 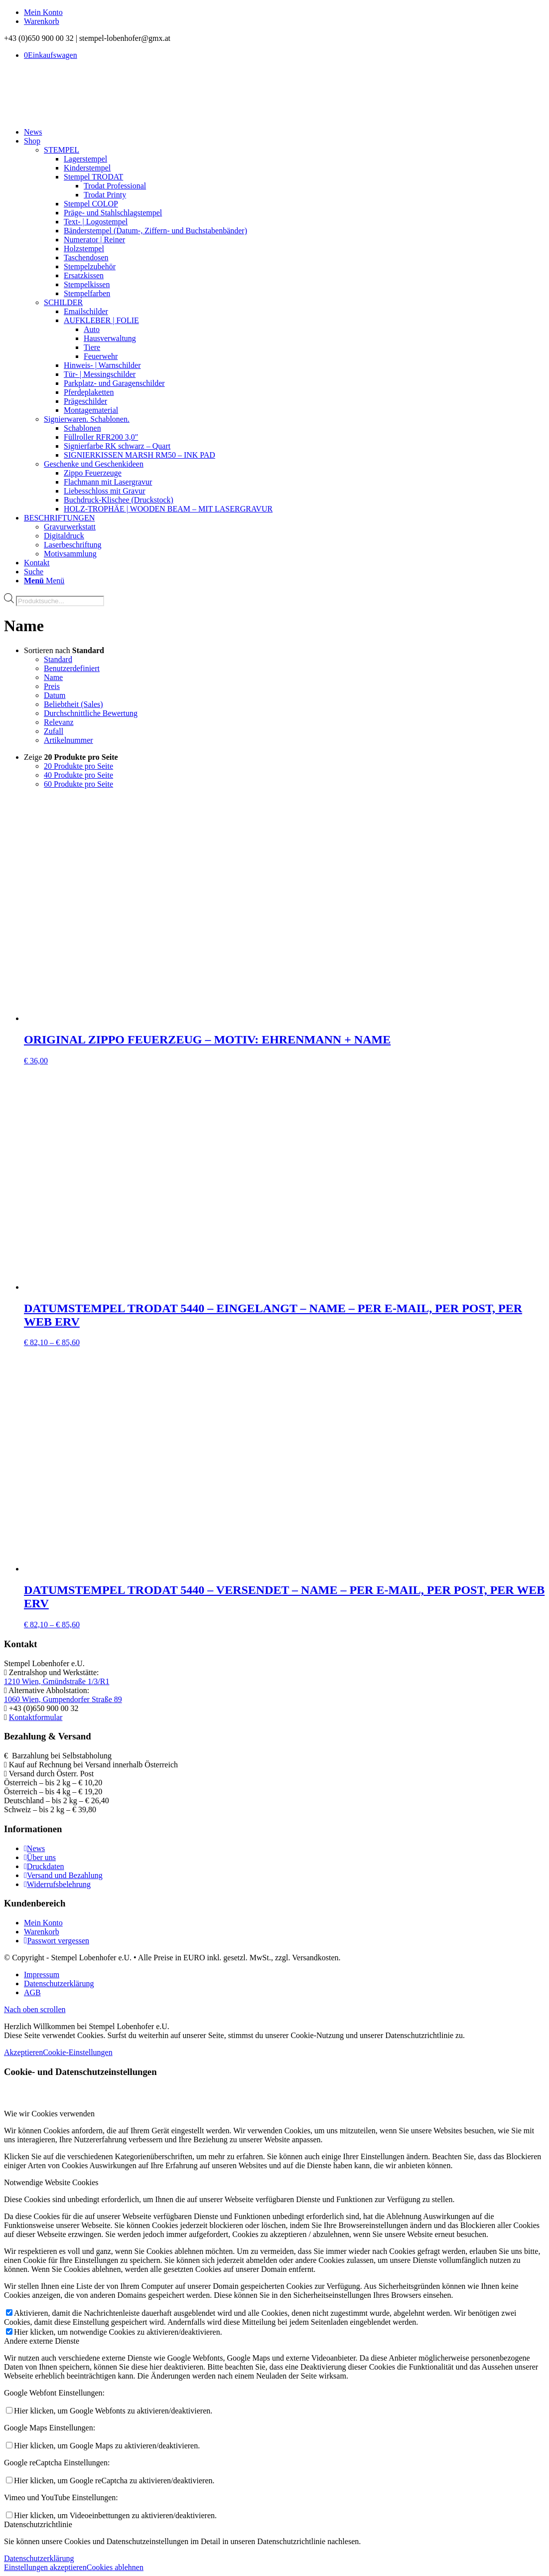 What do you see at coordinates (68, 740) in the screenshot?
I see `Artikelnummer` at bounding box center [68, 740].